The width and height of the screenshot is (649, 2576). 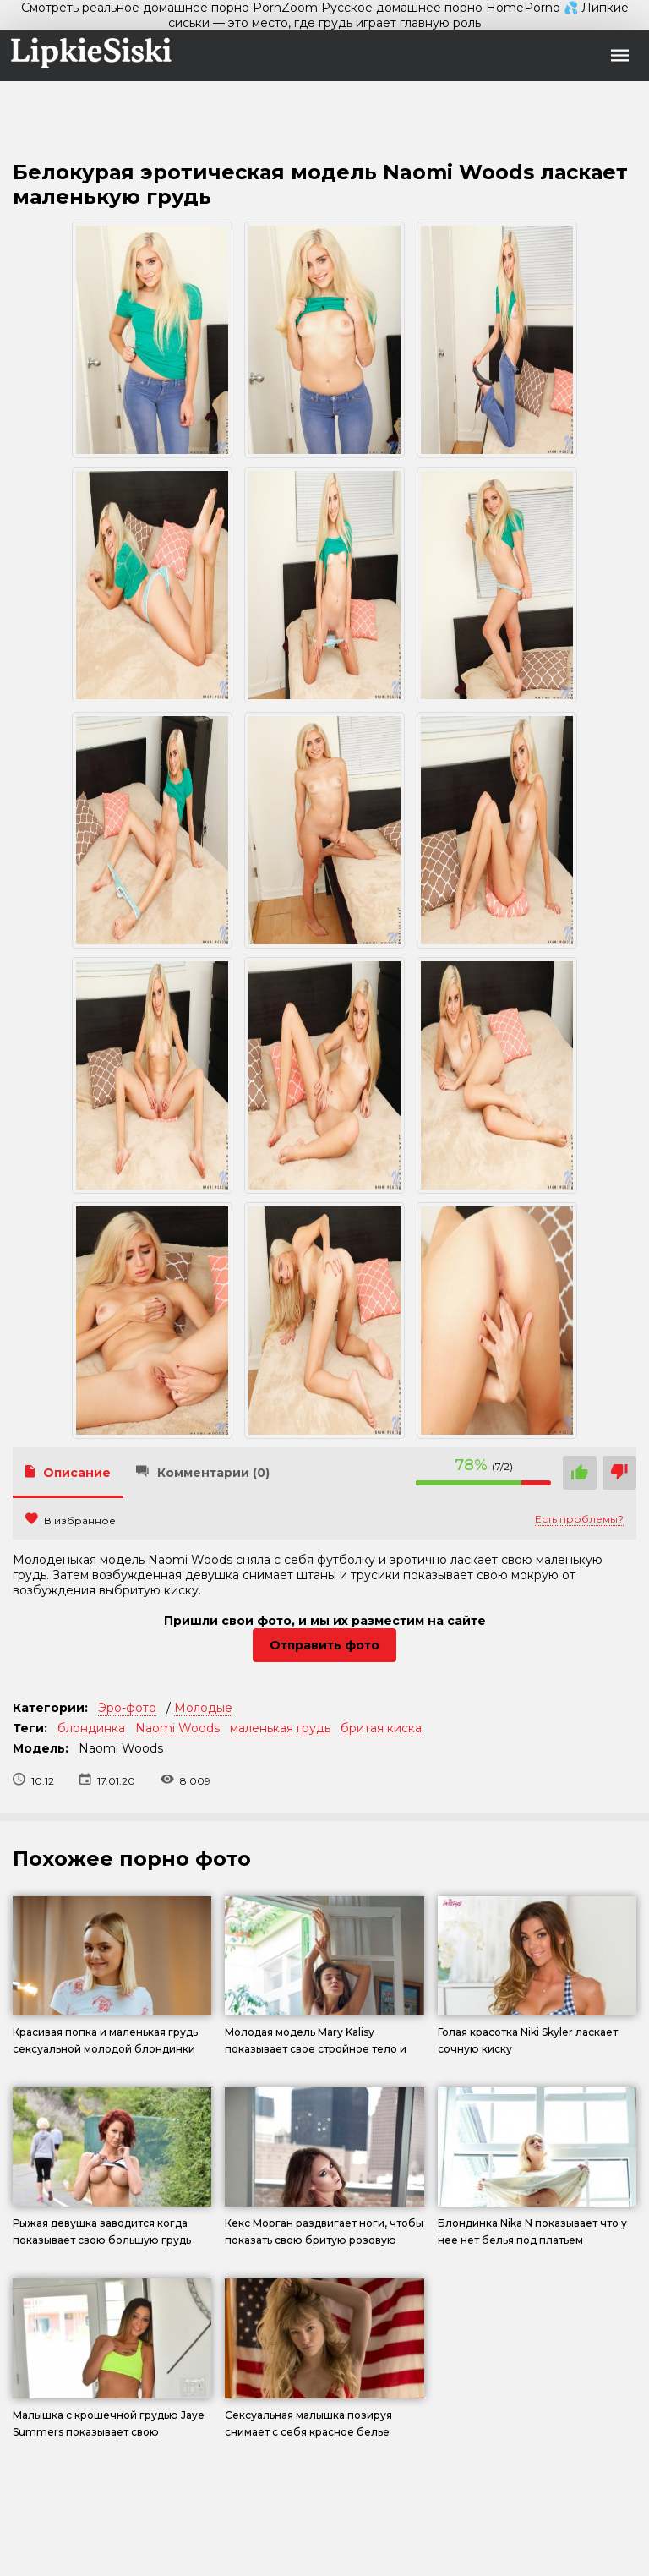 What do you see at coordinates (91, 1728) in the screenshot?
I see `блондинка` at bounding box center [91, 1728].